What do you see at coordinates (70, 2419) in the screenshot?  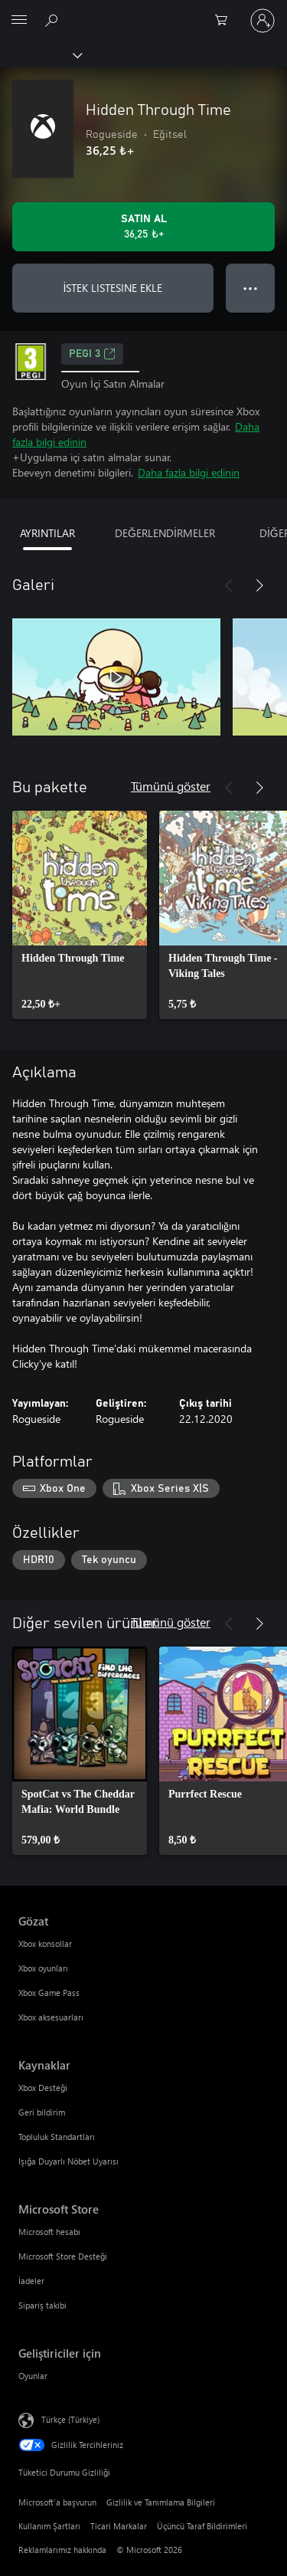 I see `Türkçe (Türkiye) [İçerik Dili Seçicisi. Şu anda Türkçe (Türkiye) olarak ayarlanmış]` at bounding box center [70, 2419].